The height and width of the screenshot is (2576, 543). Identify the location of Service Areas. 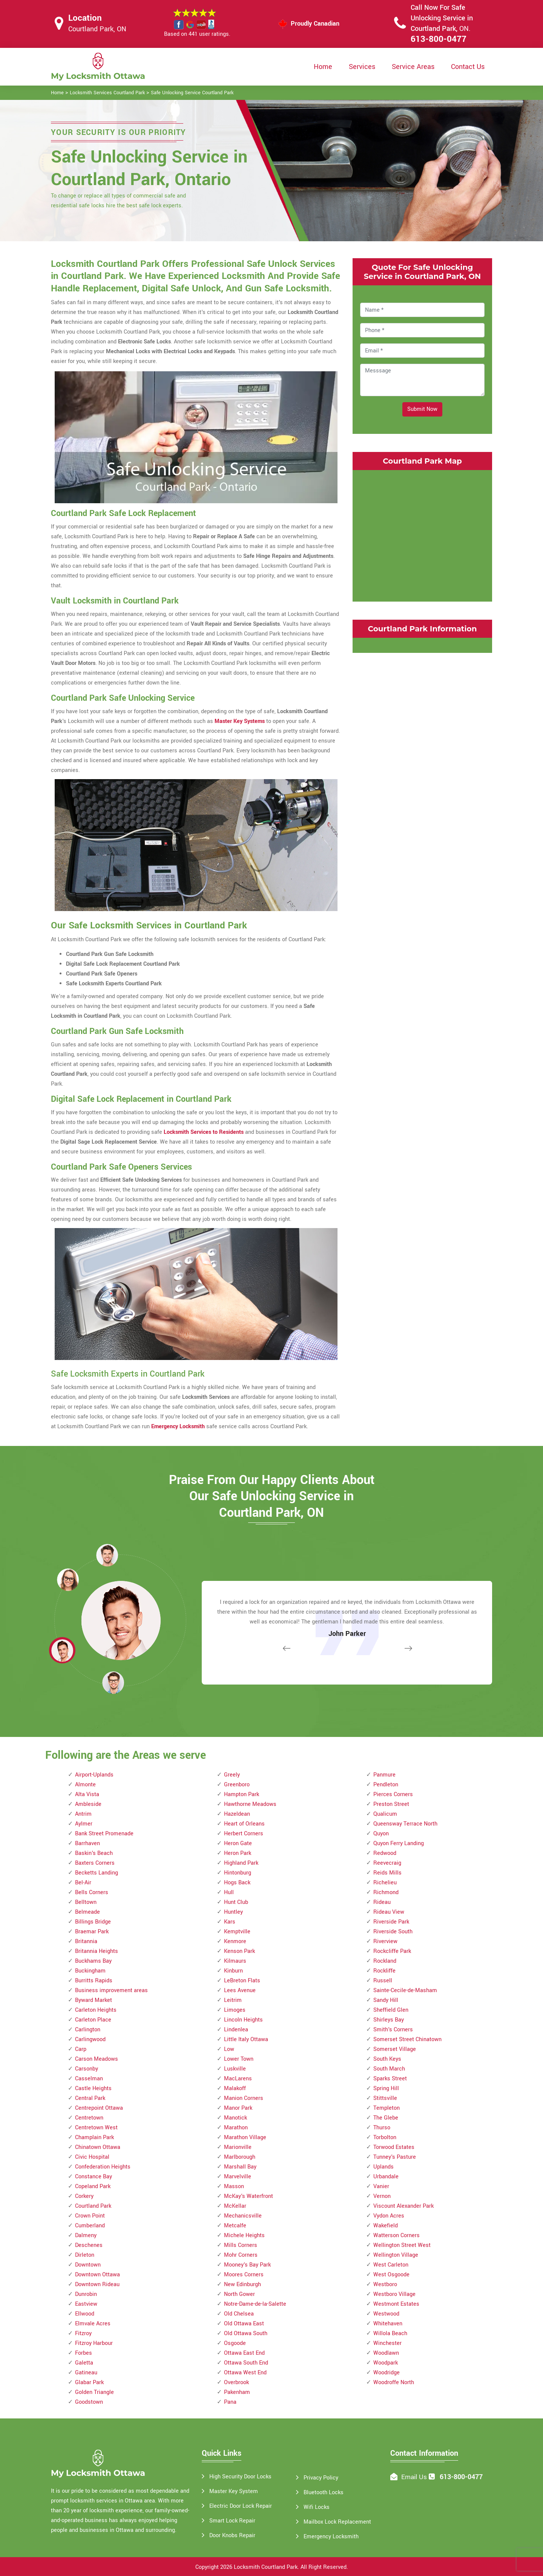
(413, 67).